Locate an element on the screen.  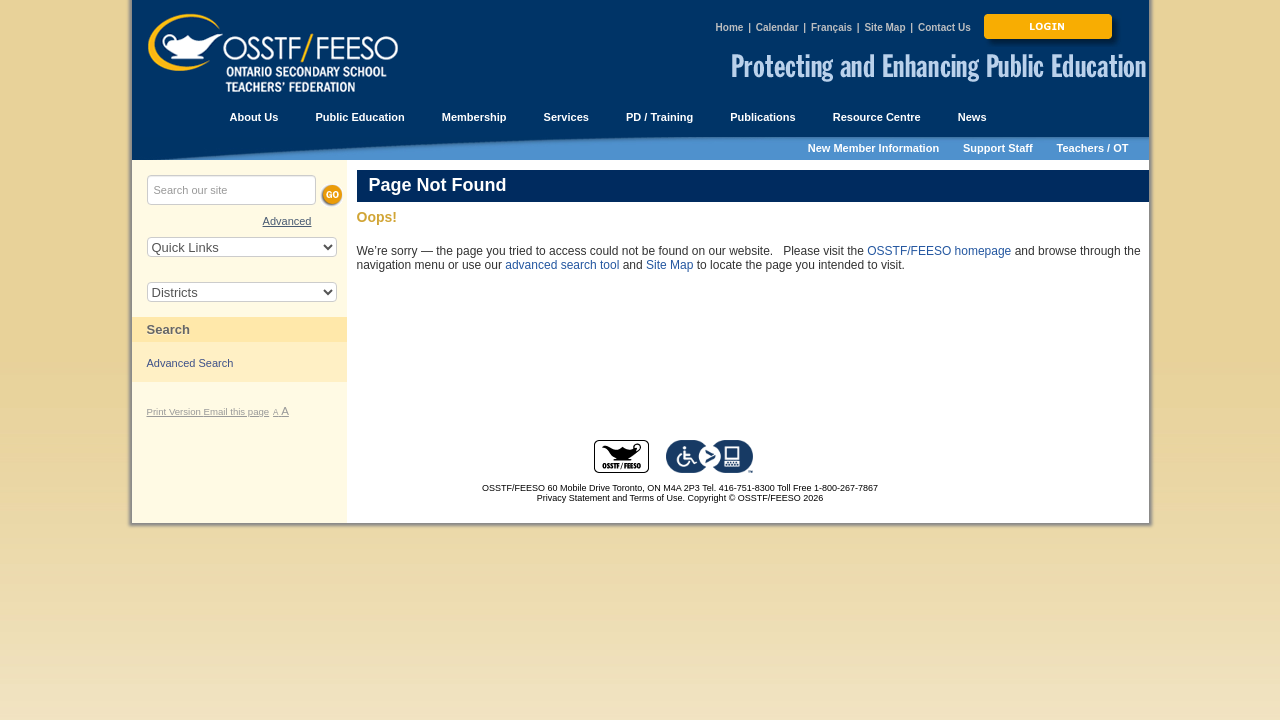
advanced search tool is located at coordinates (562, 265).